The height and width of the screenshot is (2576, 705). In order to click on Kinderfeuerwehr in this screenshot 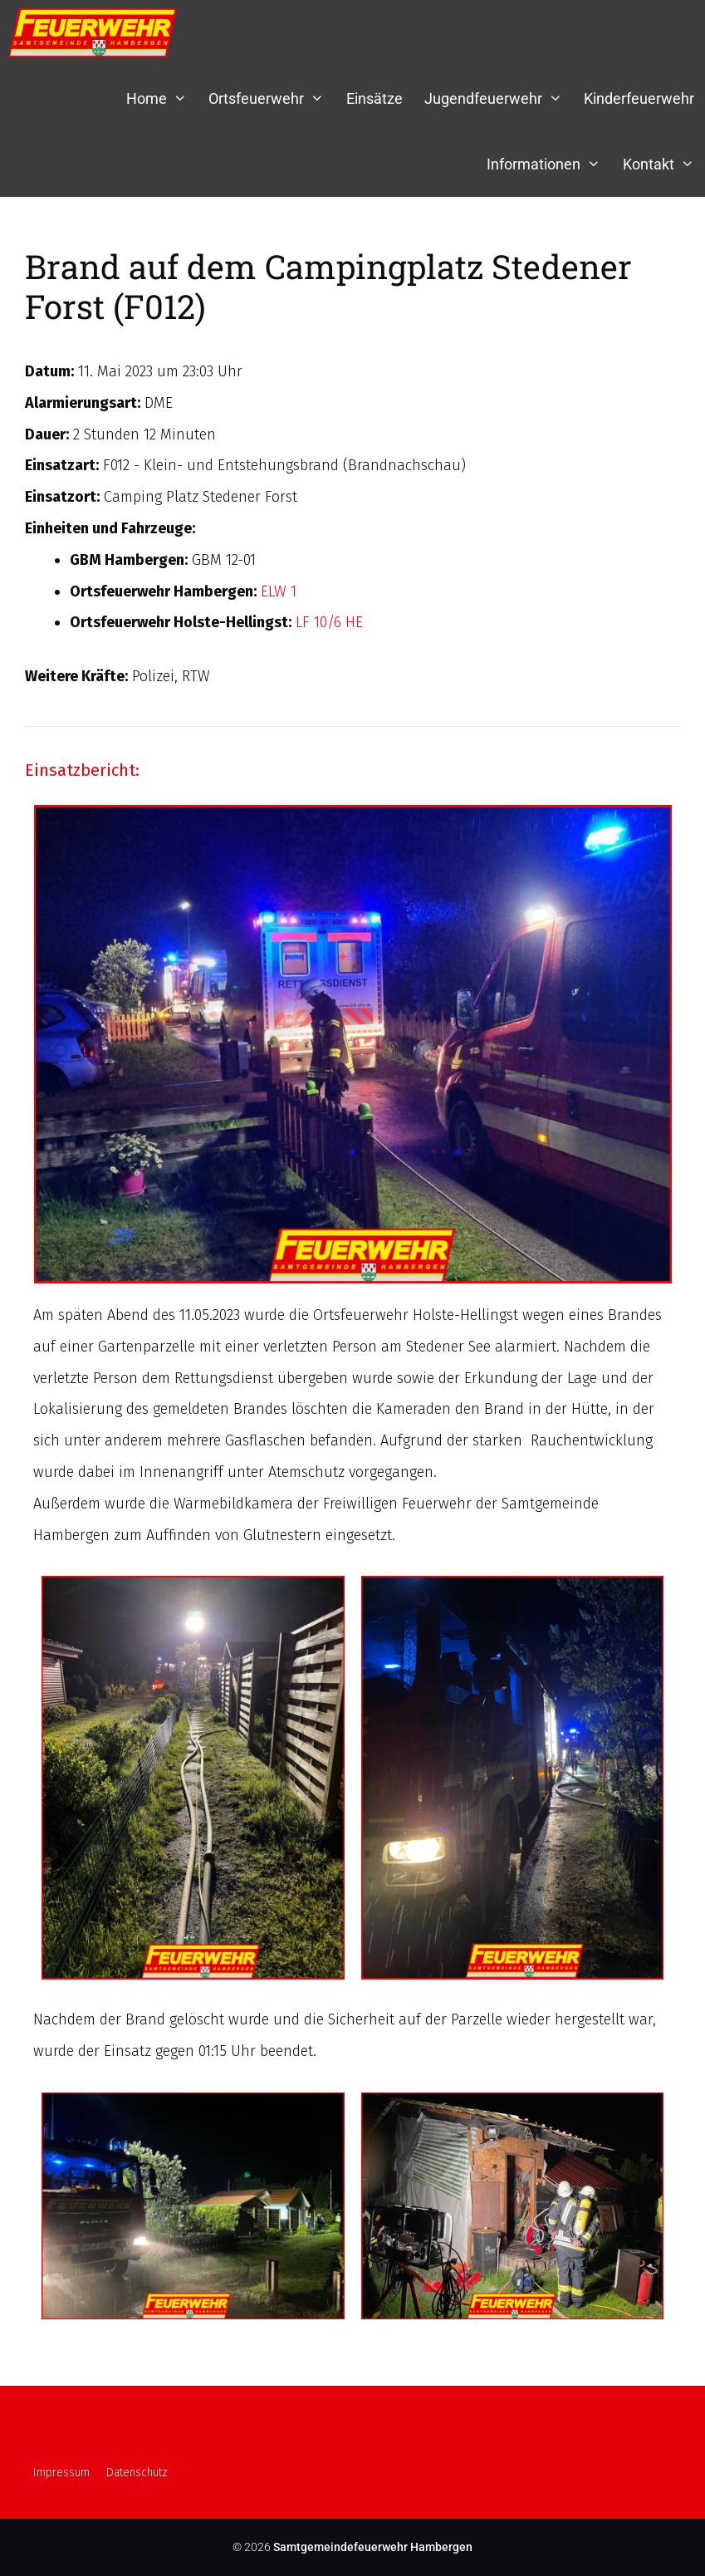, I will do `click(639, 98)`.